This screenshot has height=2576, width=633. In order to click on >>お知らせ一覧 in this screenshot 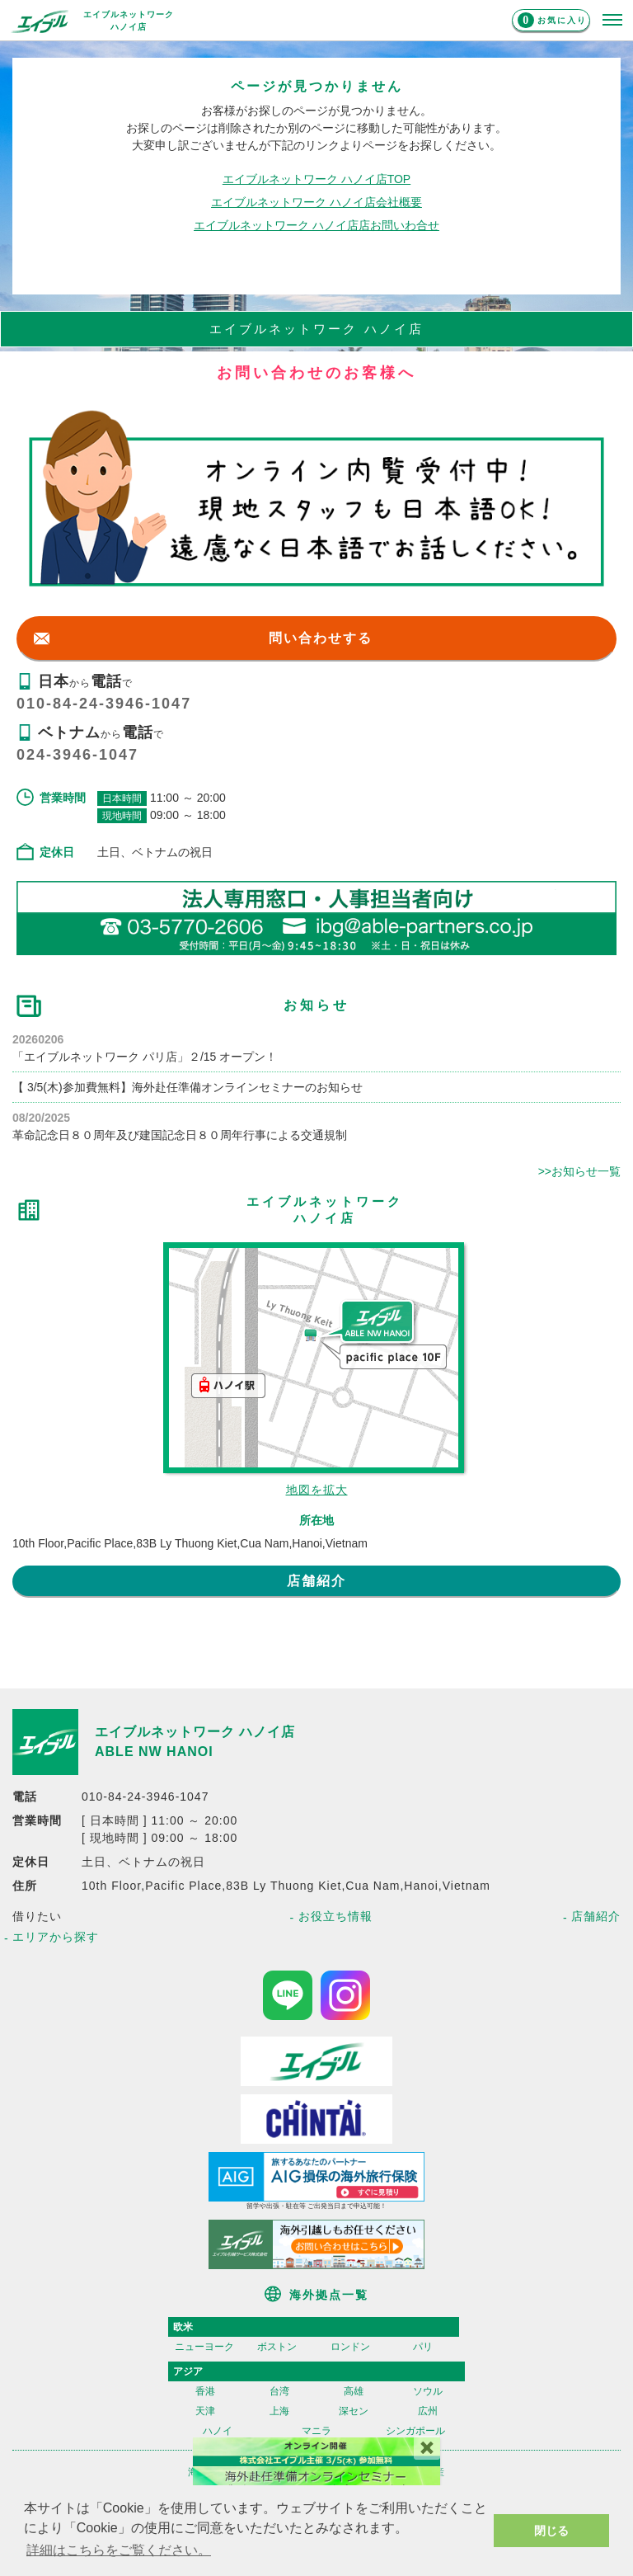, I will do `click(579, 1171)`.